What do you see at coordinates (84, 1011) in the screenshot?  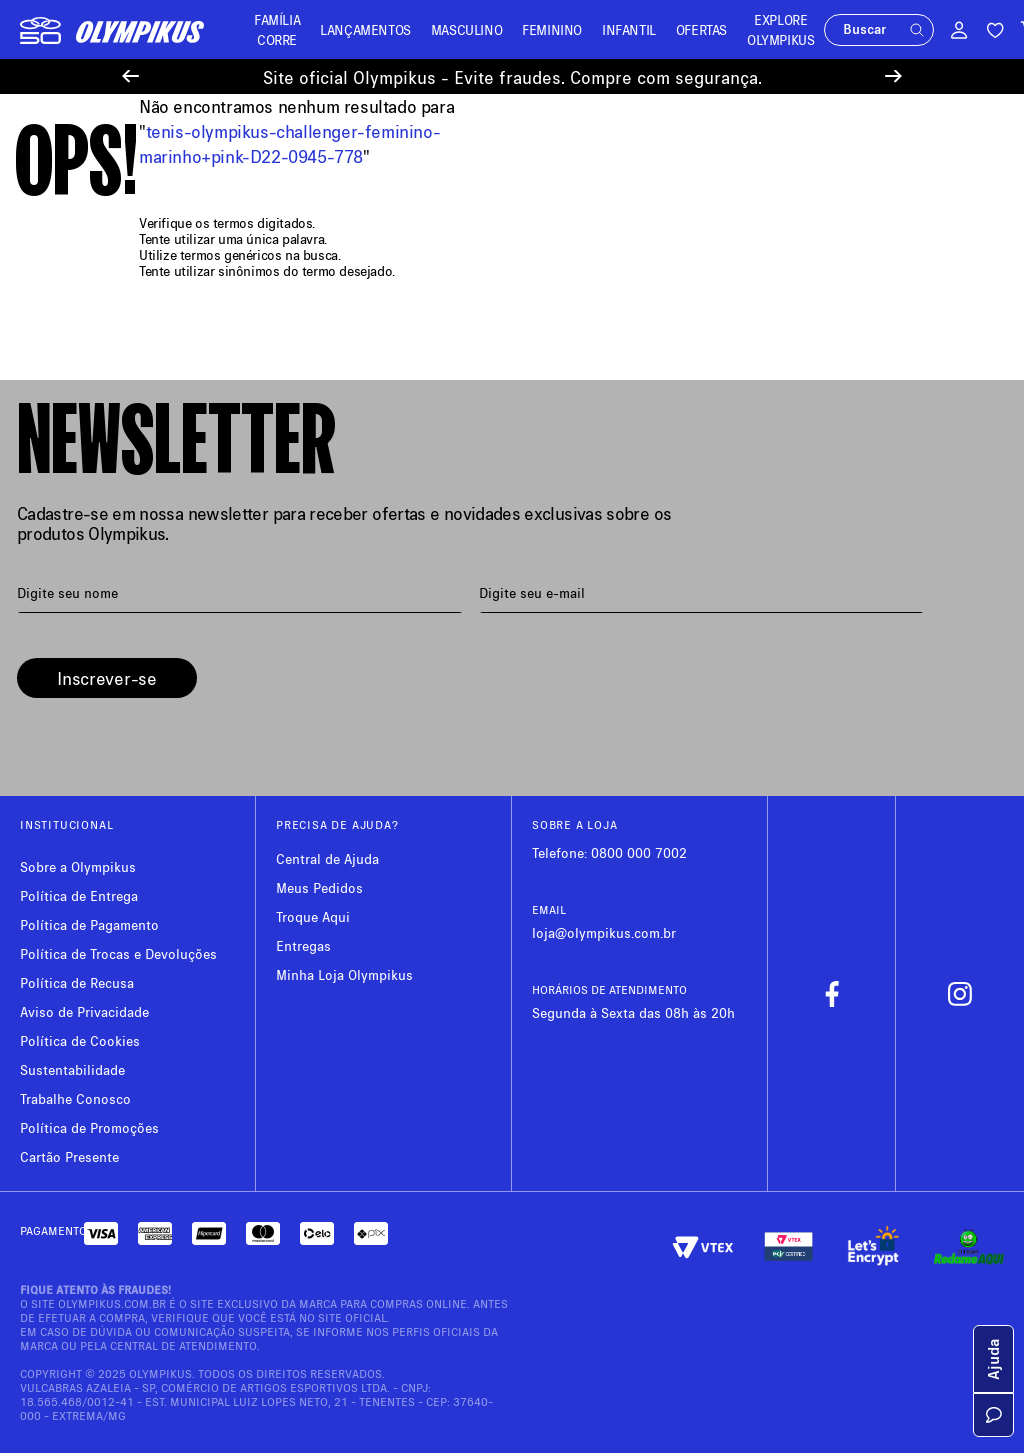 I see `Aviso de Privacidade` at bounding box center [84, 1011].